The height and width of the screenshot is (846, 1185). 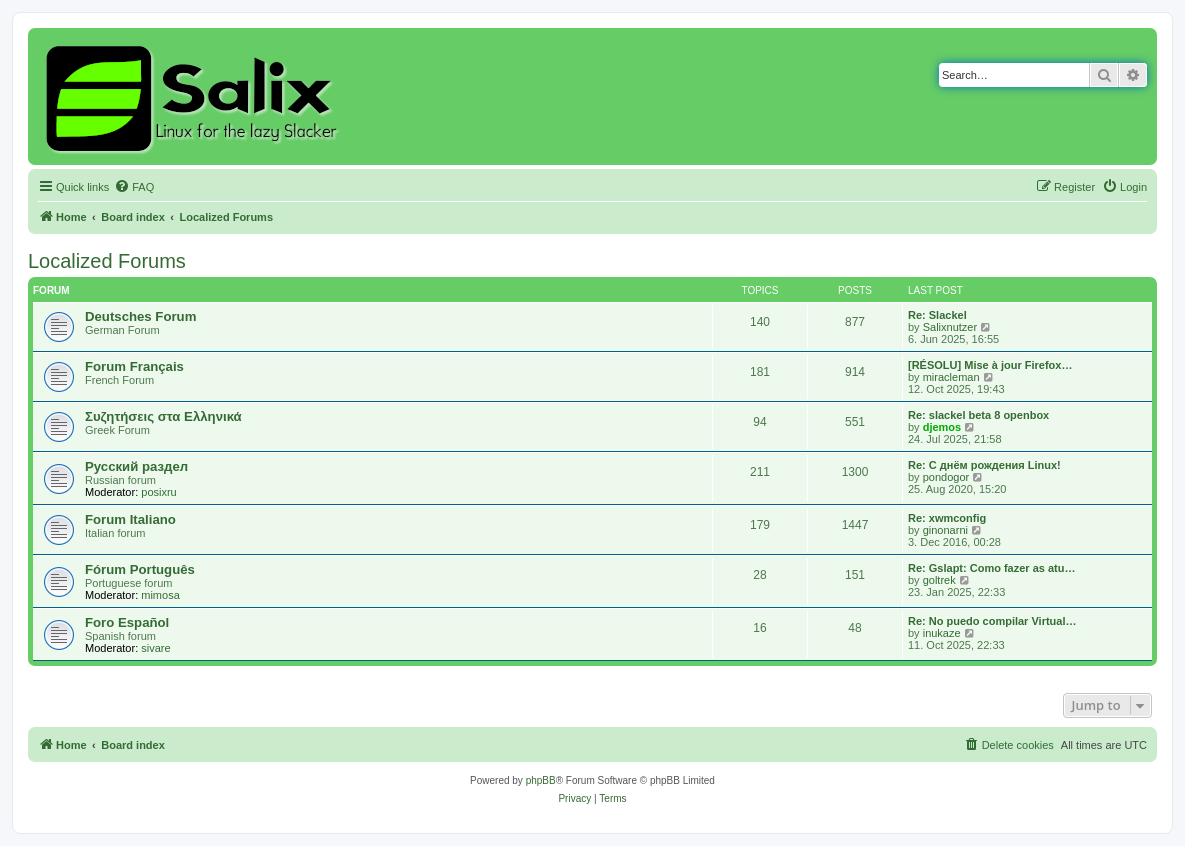 What do you see at coordinates (134, 366) in the screenshot?
I see `Forum Français` at bounding box center [134, 366].